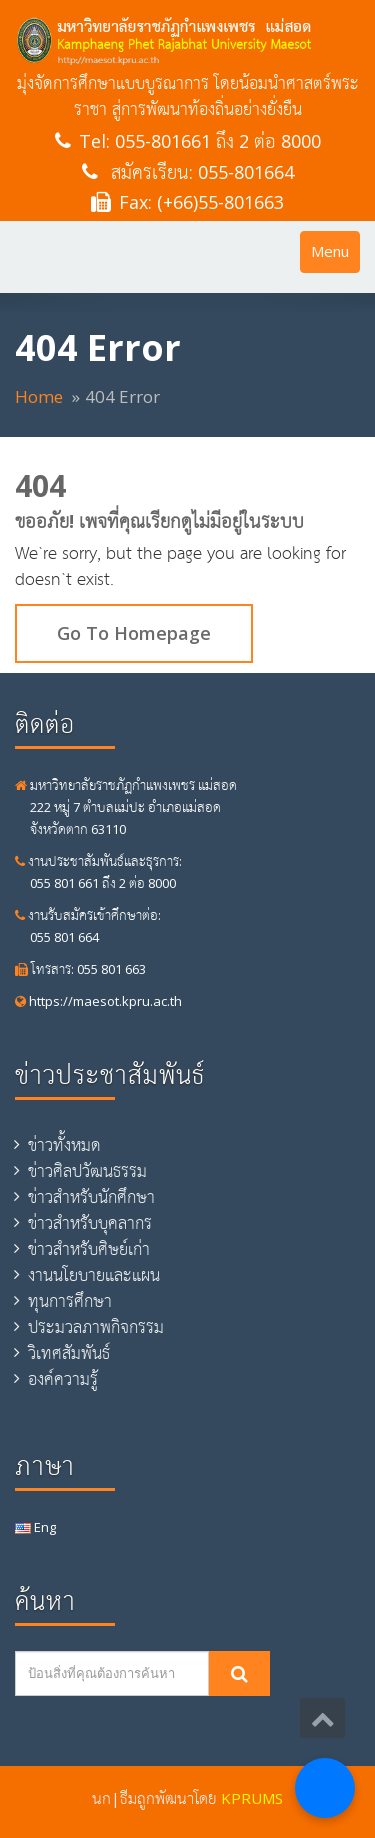 The width and height of the screenshot is (375, 1838). Describe the element at coordinates (89, 1249) in the screenshot. I see `ข่าวสำหรับศิษย์เก่า` at that location.